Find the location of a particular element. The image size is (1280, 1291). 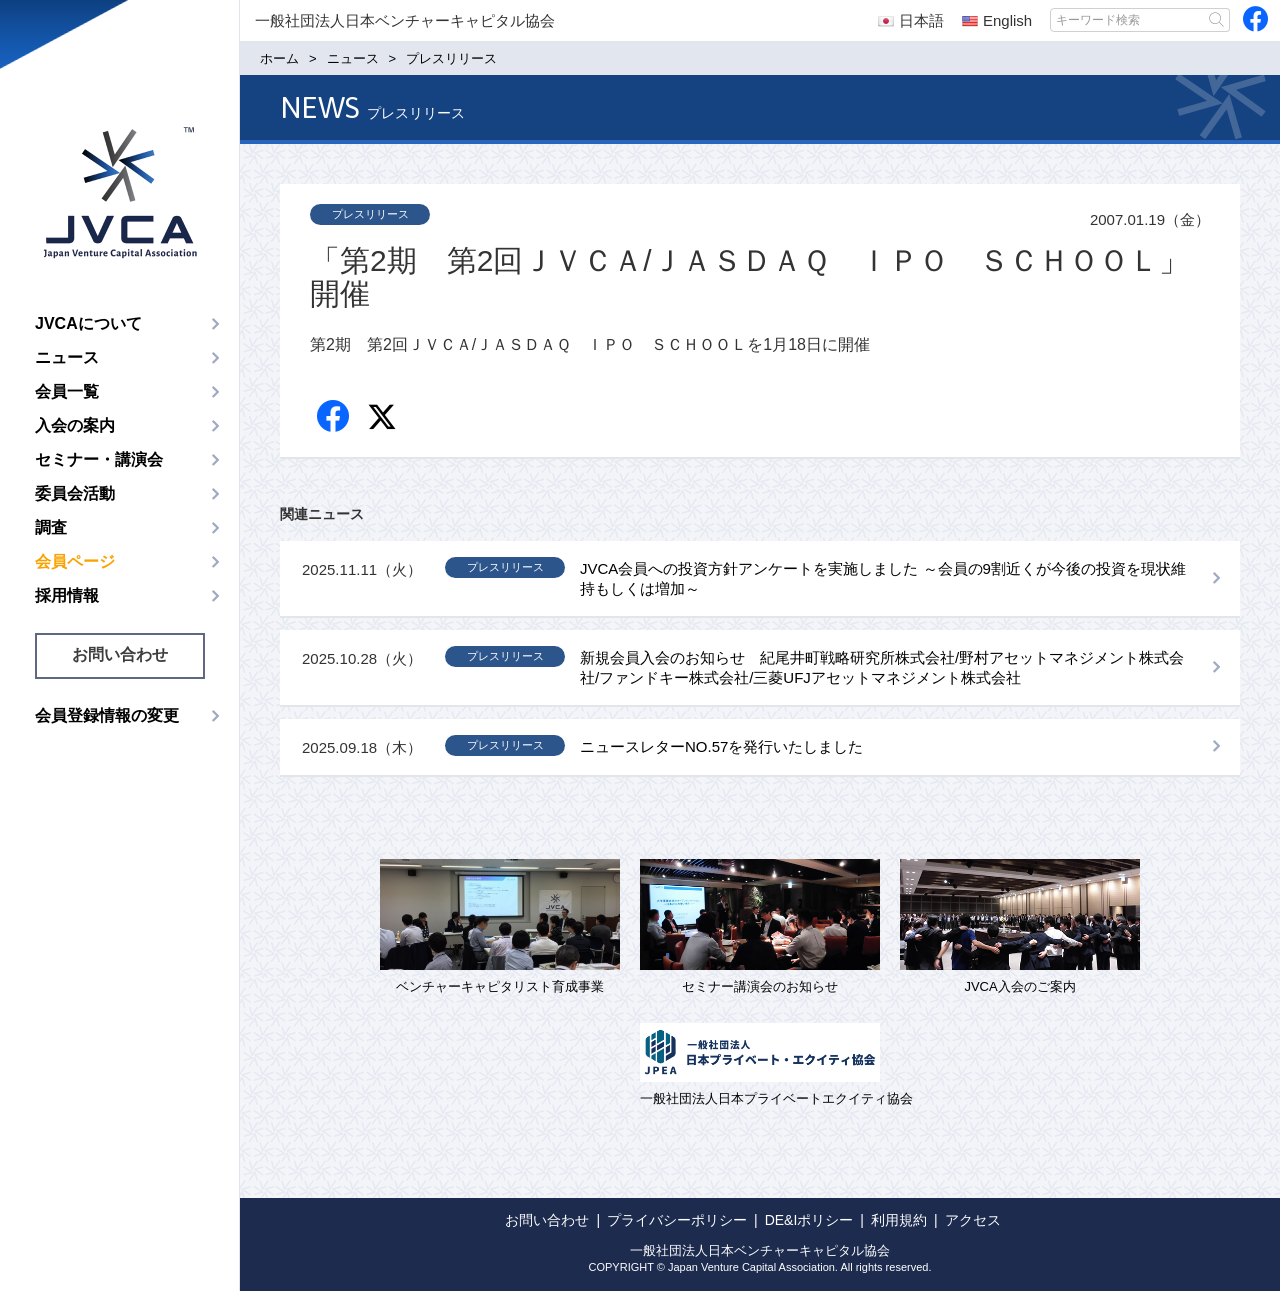

お問い合わせ is located at coordinates (120, 654).